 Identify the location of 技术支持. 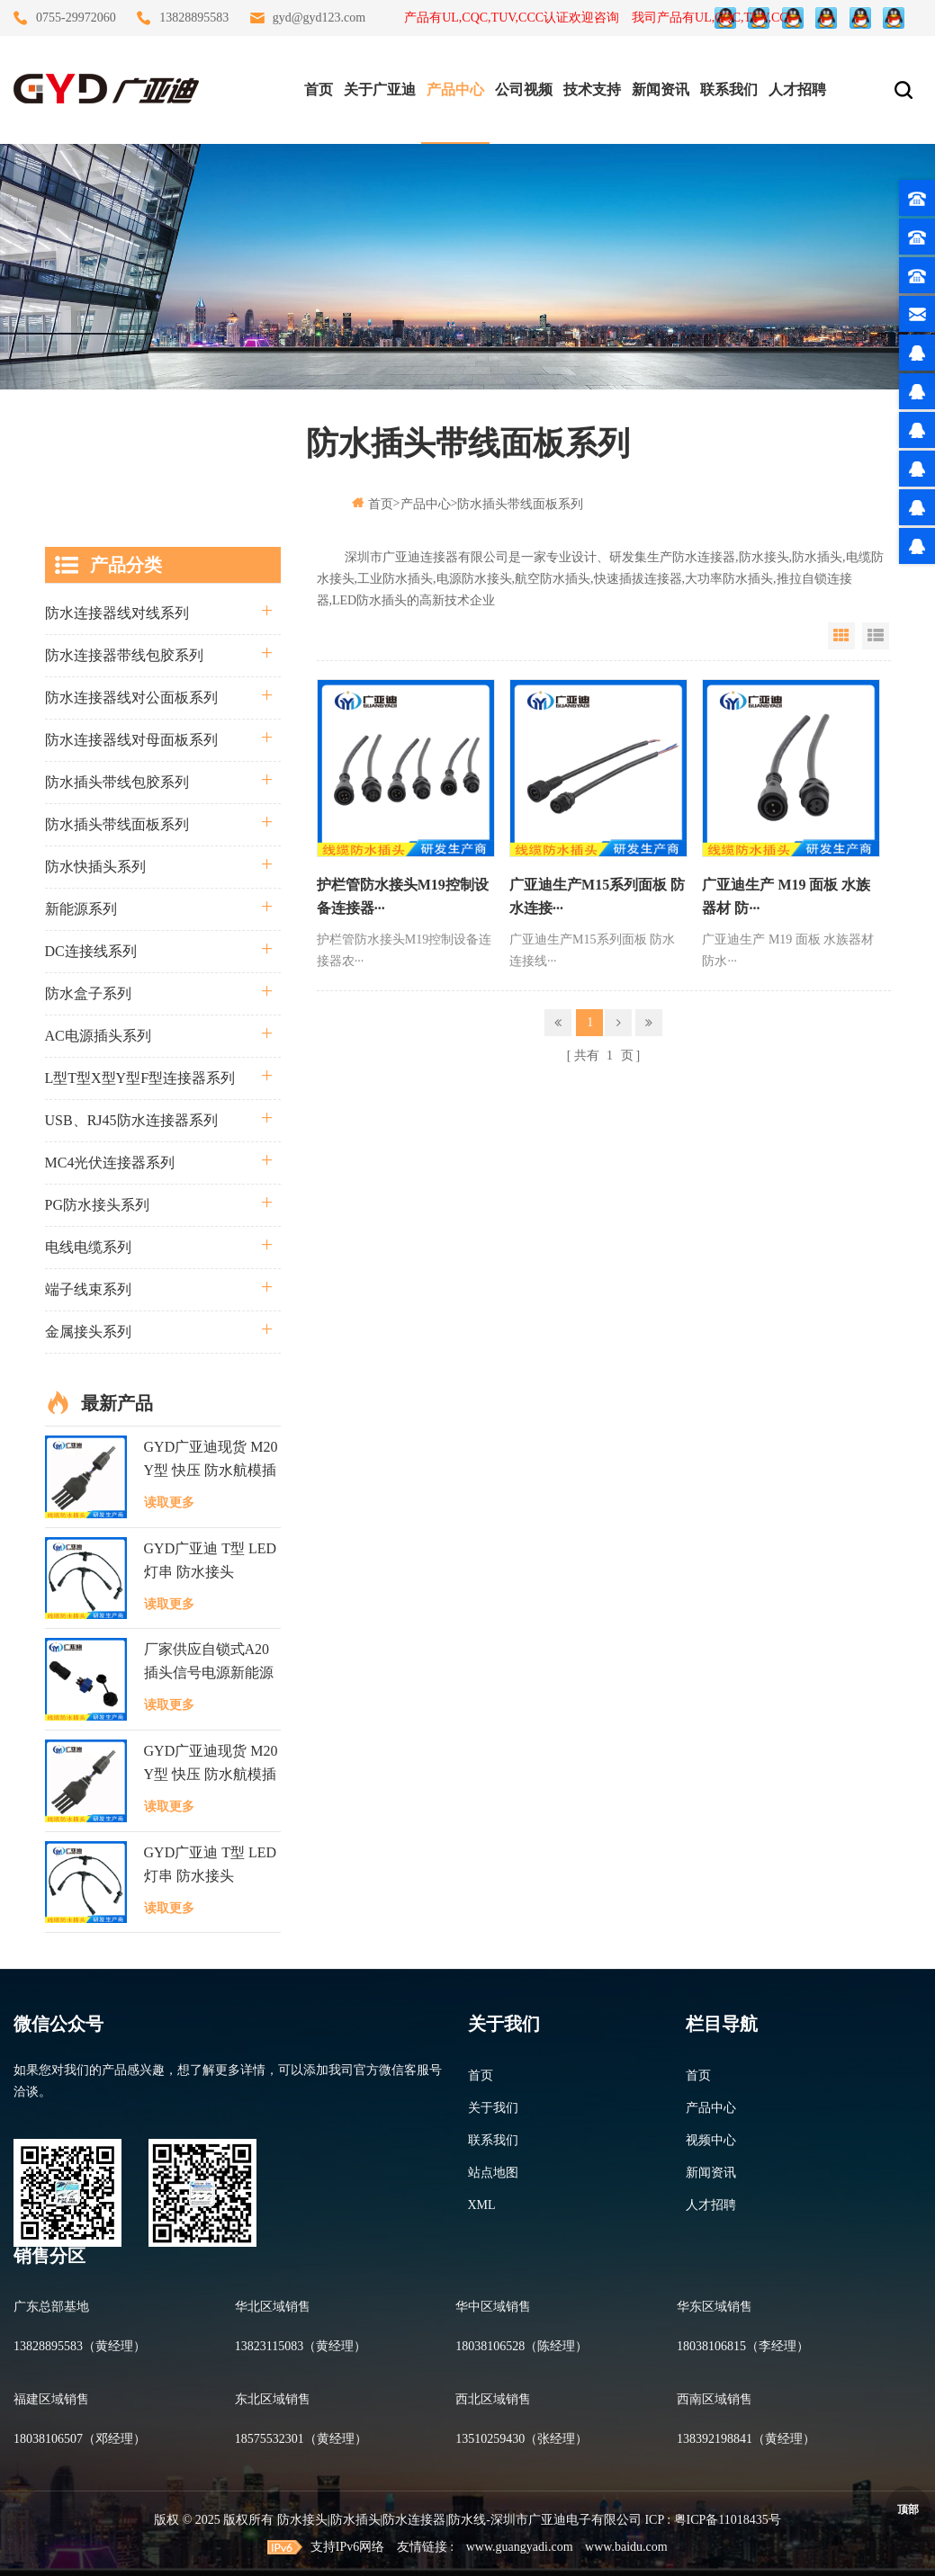
(592, 89).